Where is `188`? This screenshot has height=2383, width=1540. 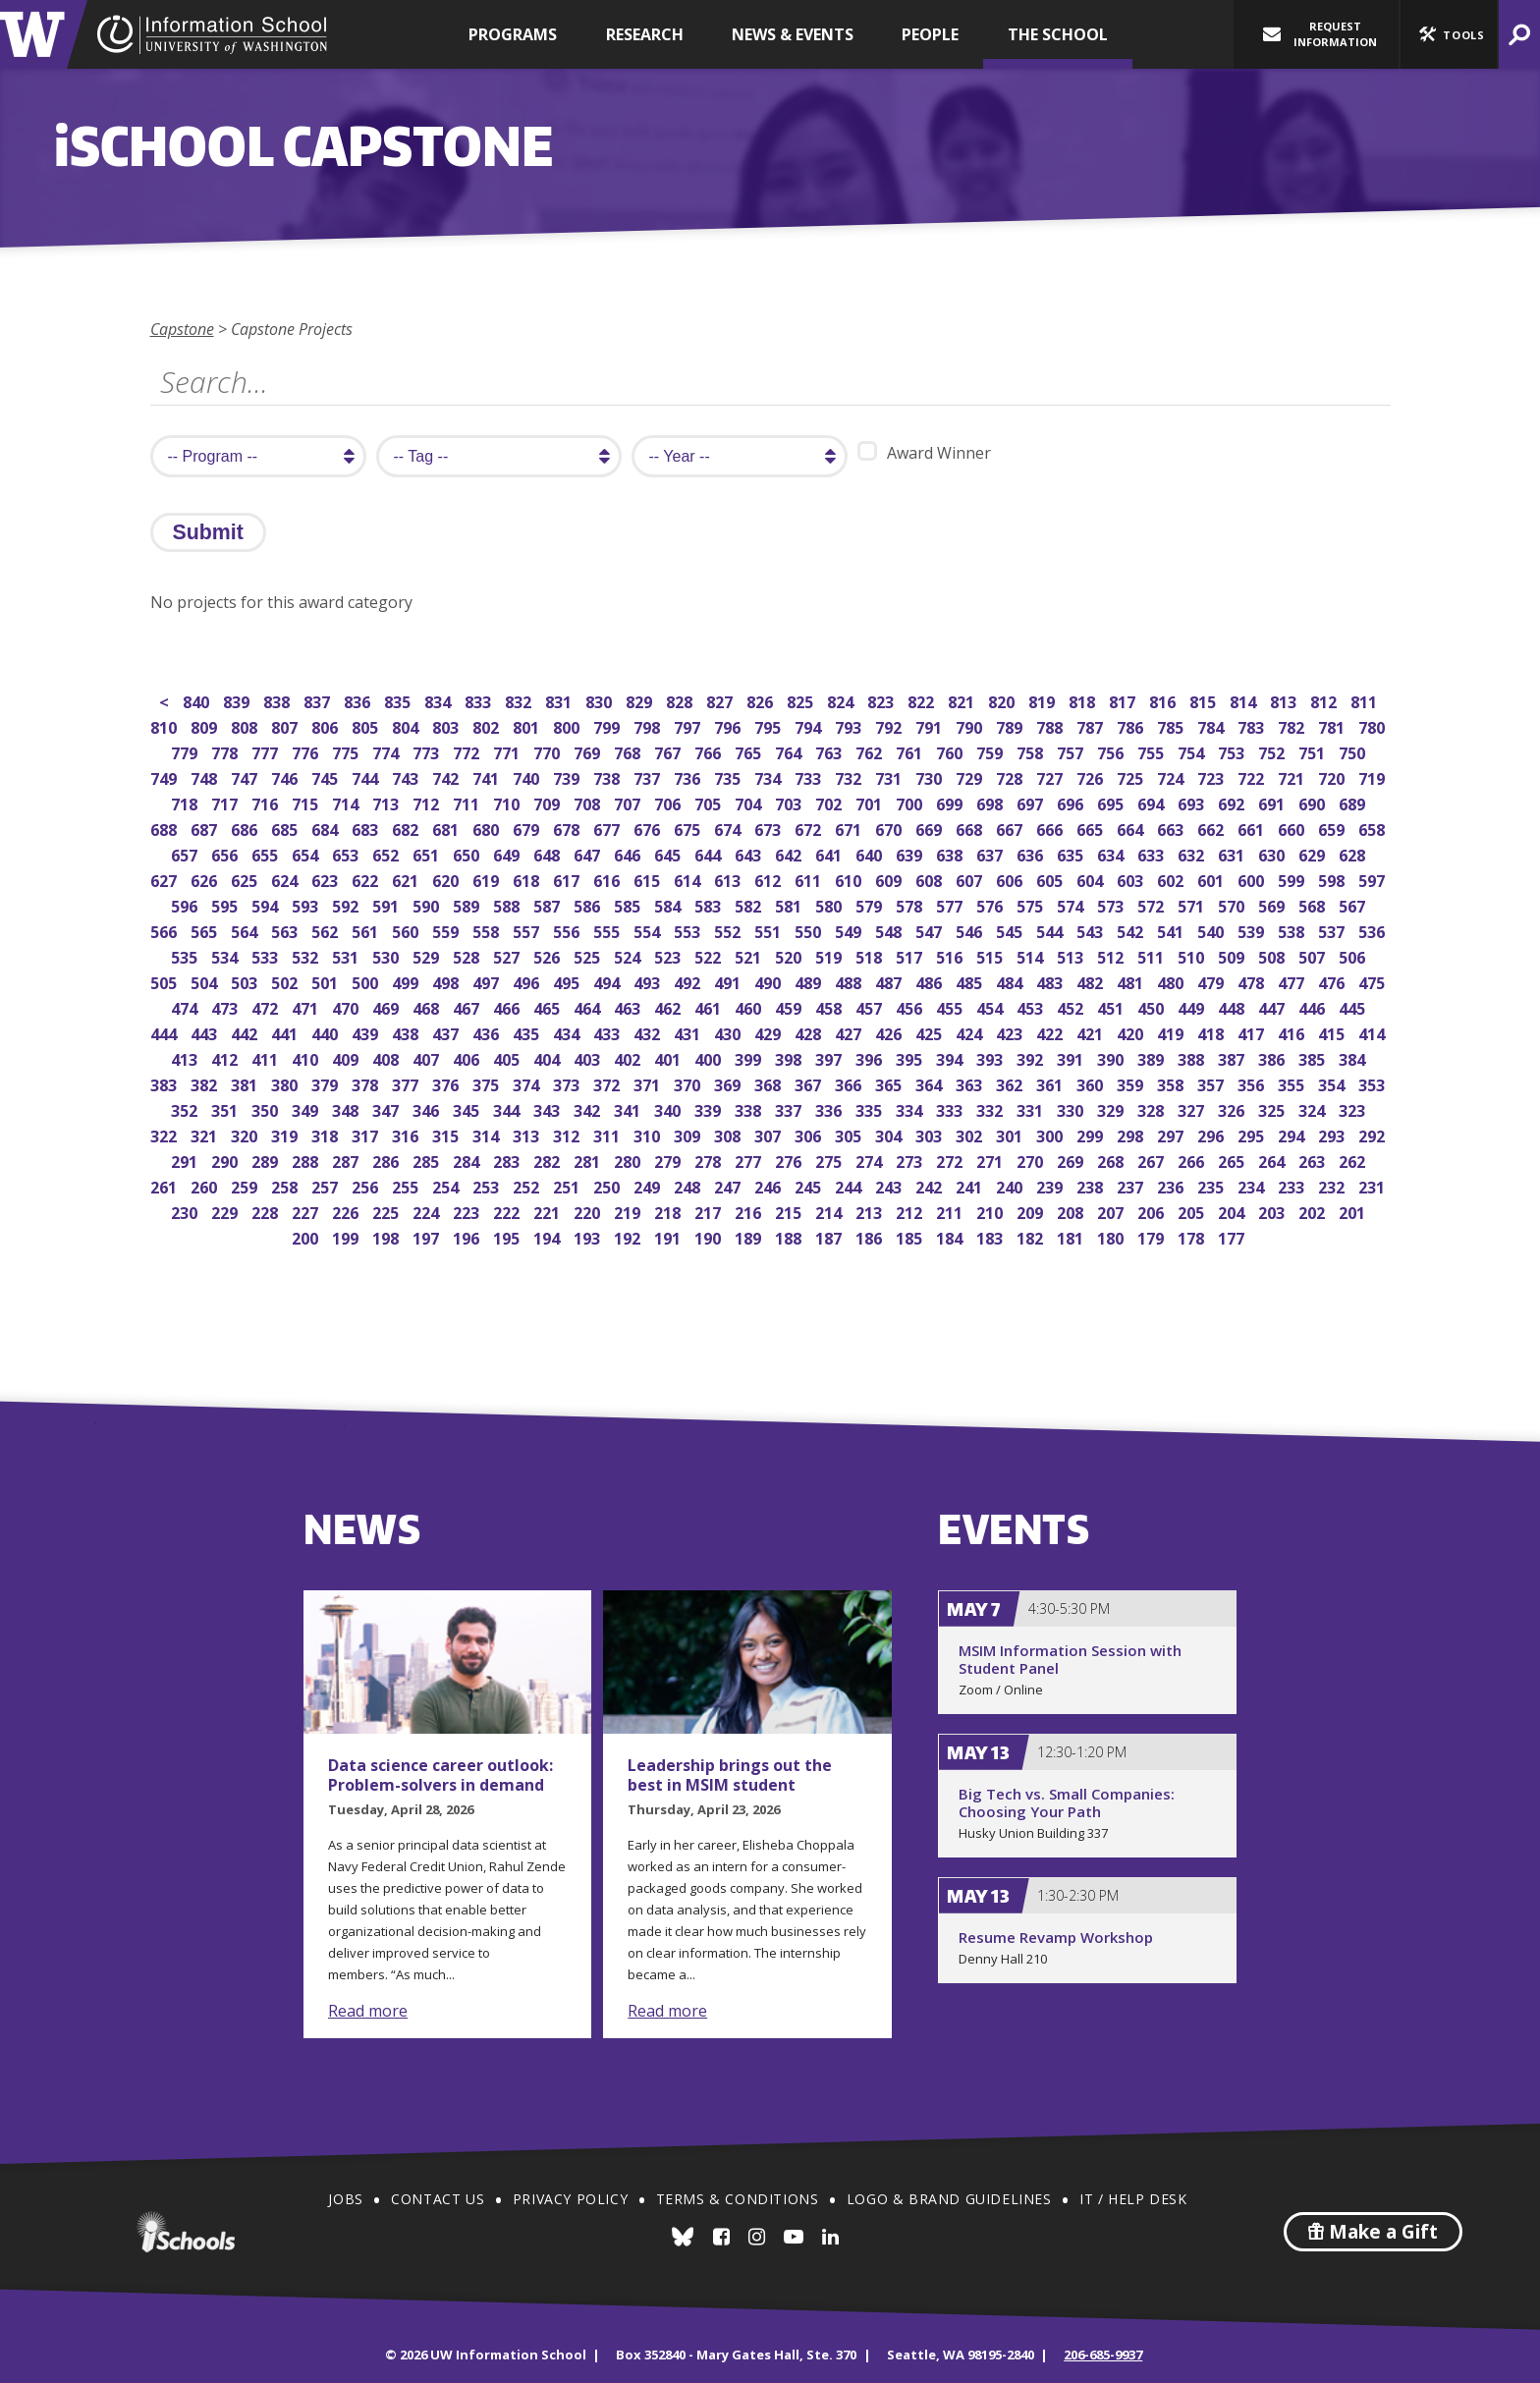
188 is located at coordinates (790, 1236).